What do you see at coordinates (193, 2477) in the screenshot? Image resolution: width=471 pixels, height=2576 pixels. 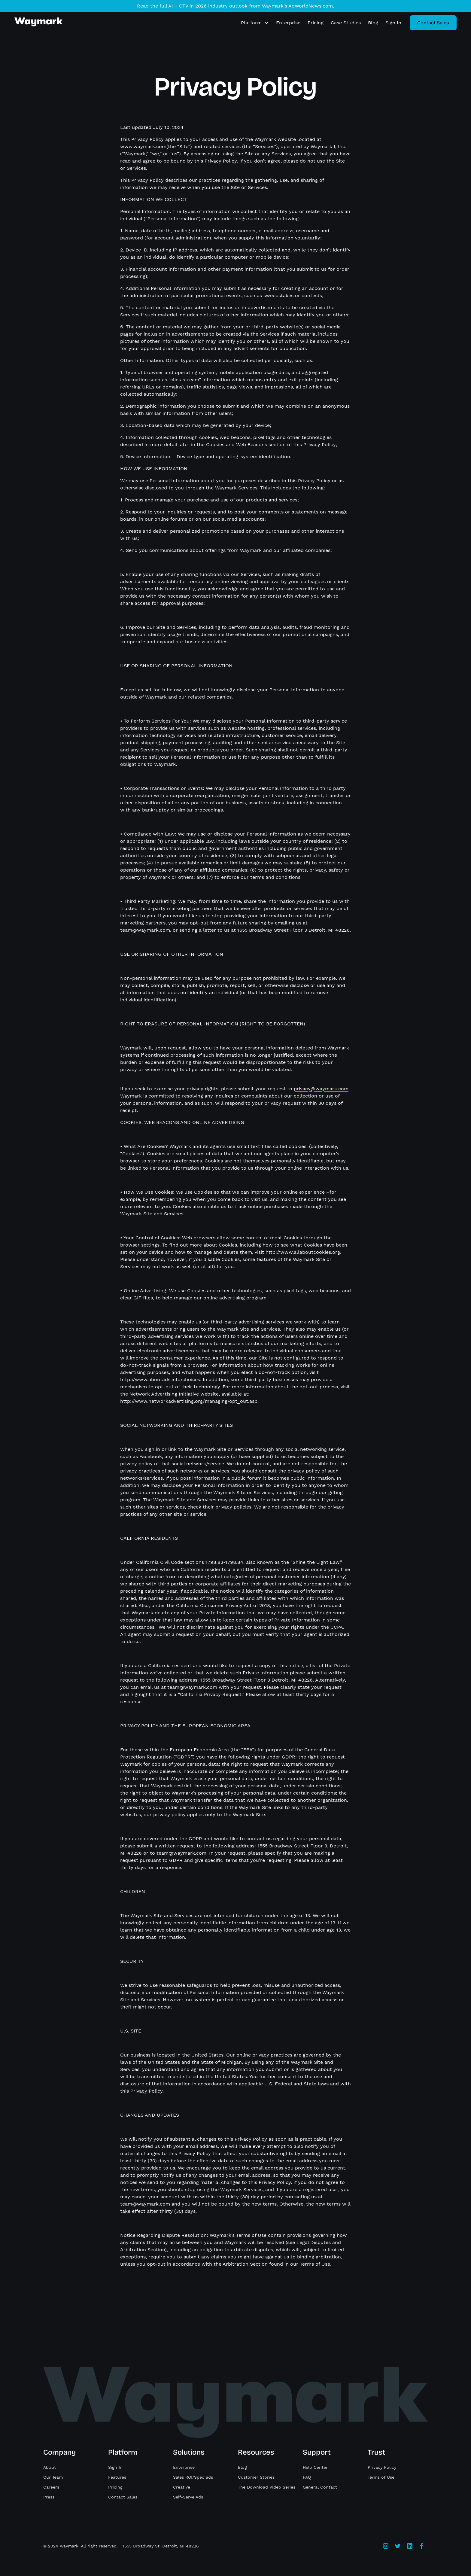 I see `Sales ROI/Spec ads` at bounding box center [193, 2477].